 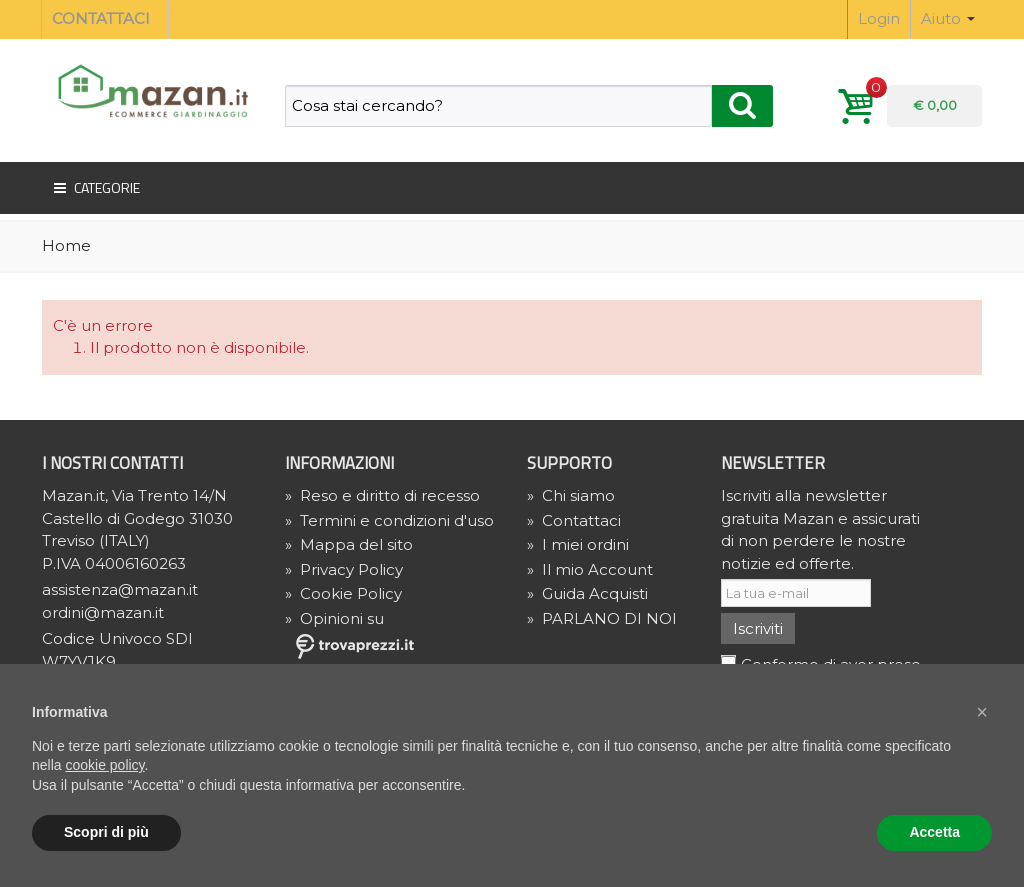 I want to click on Iscriviti, so click(x=758, y=628).